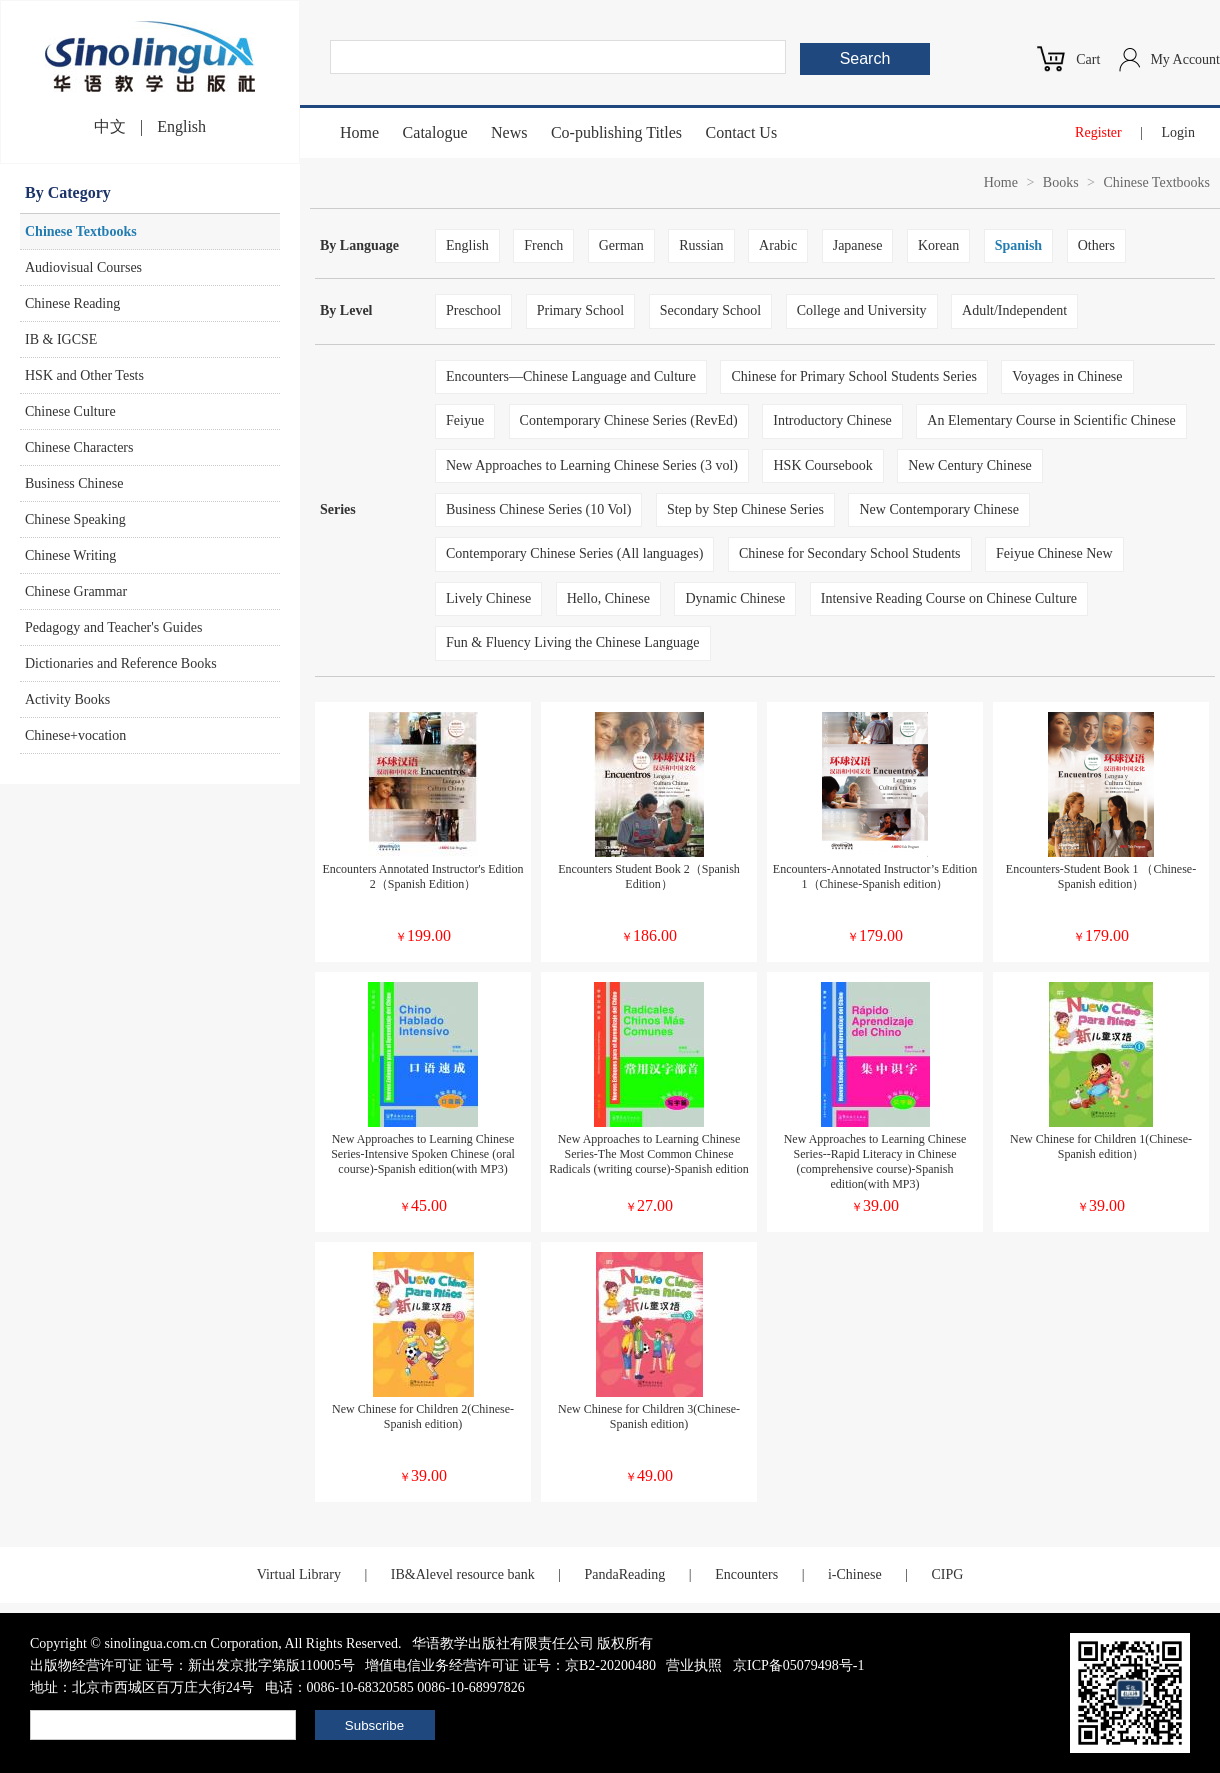  Describe the element at coordinates (70, 411) in the screenshot. I see `Chinese Culture` at that location.